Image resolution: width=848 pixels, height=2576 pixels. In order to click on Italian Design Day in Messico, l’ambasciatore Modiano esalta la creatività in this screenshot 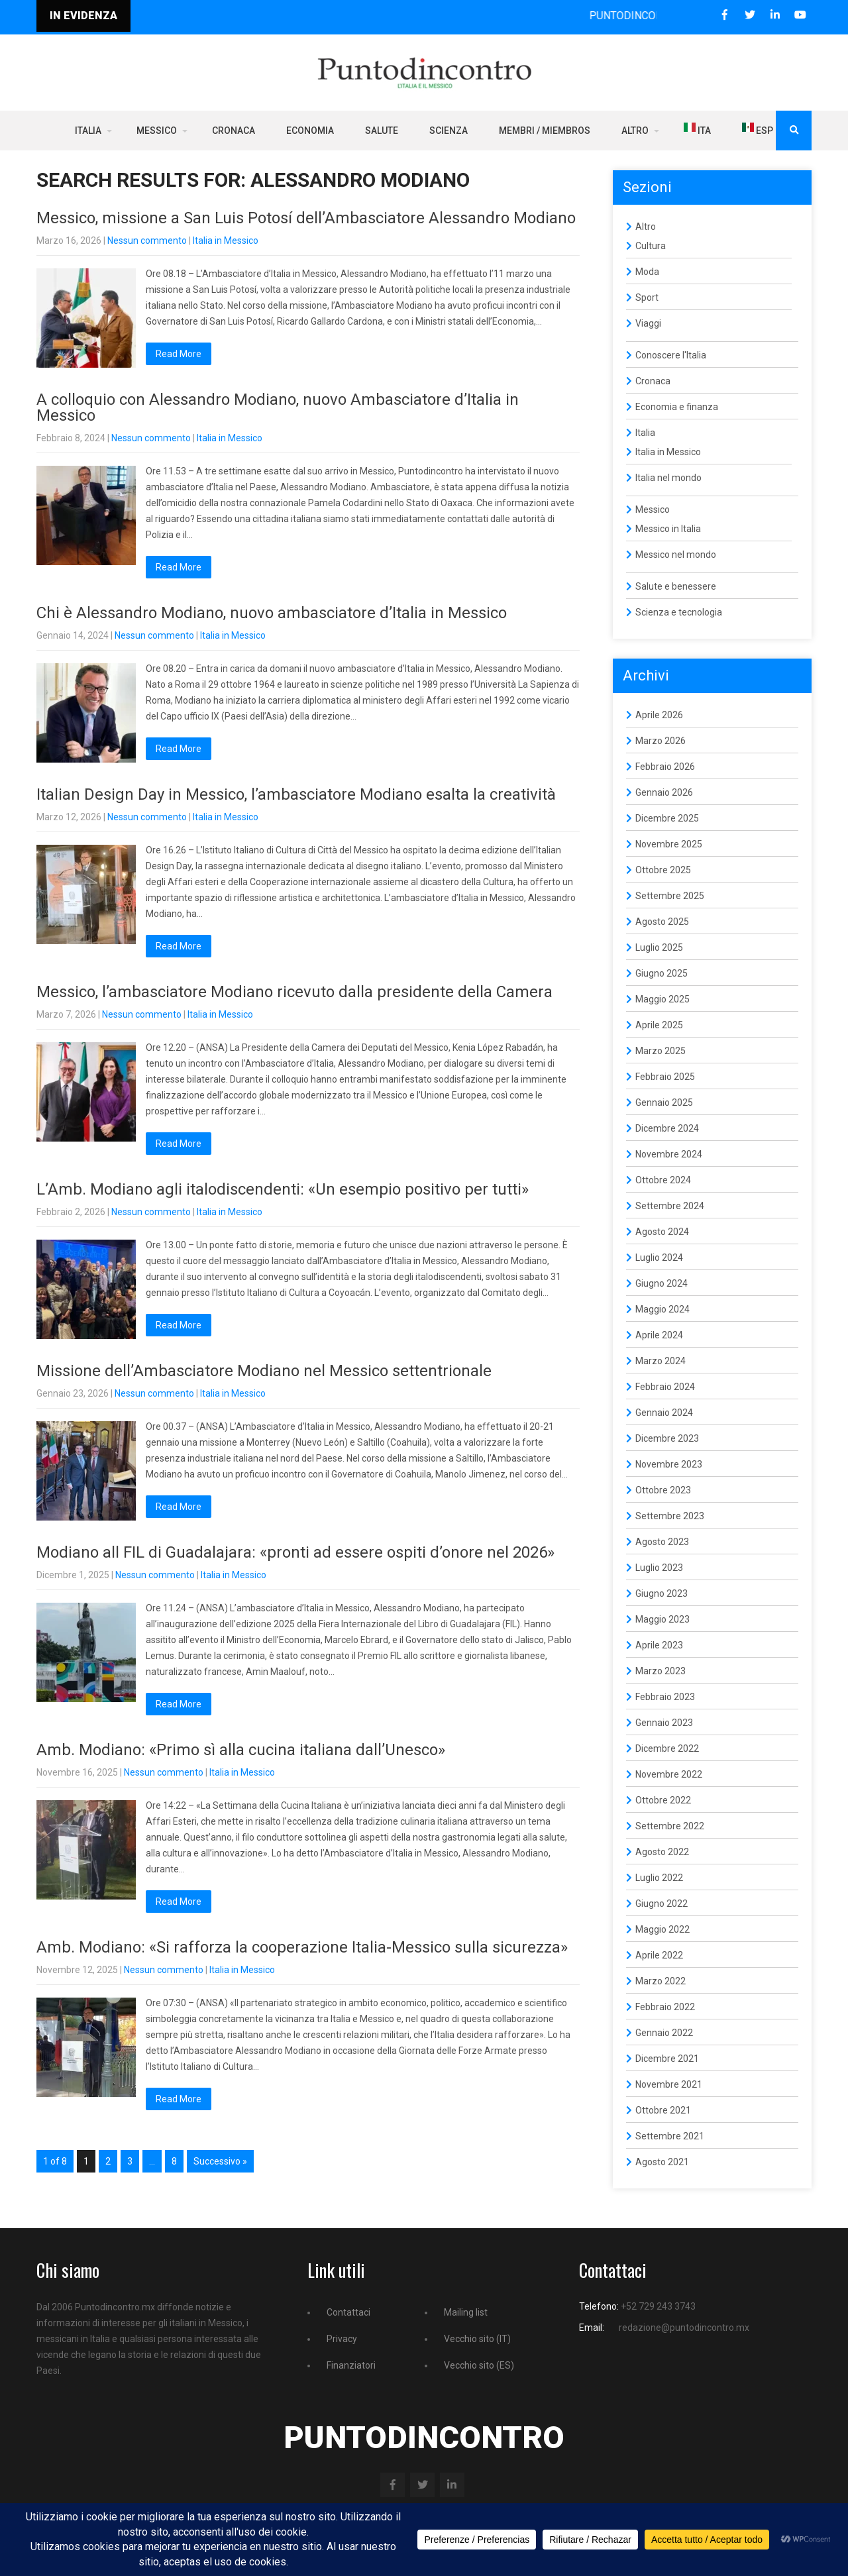, I will do `click(296, 794)`.